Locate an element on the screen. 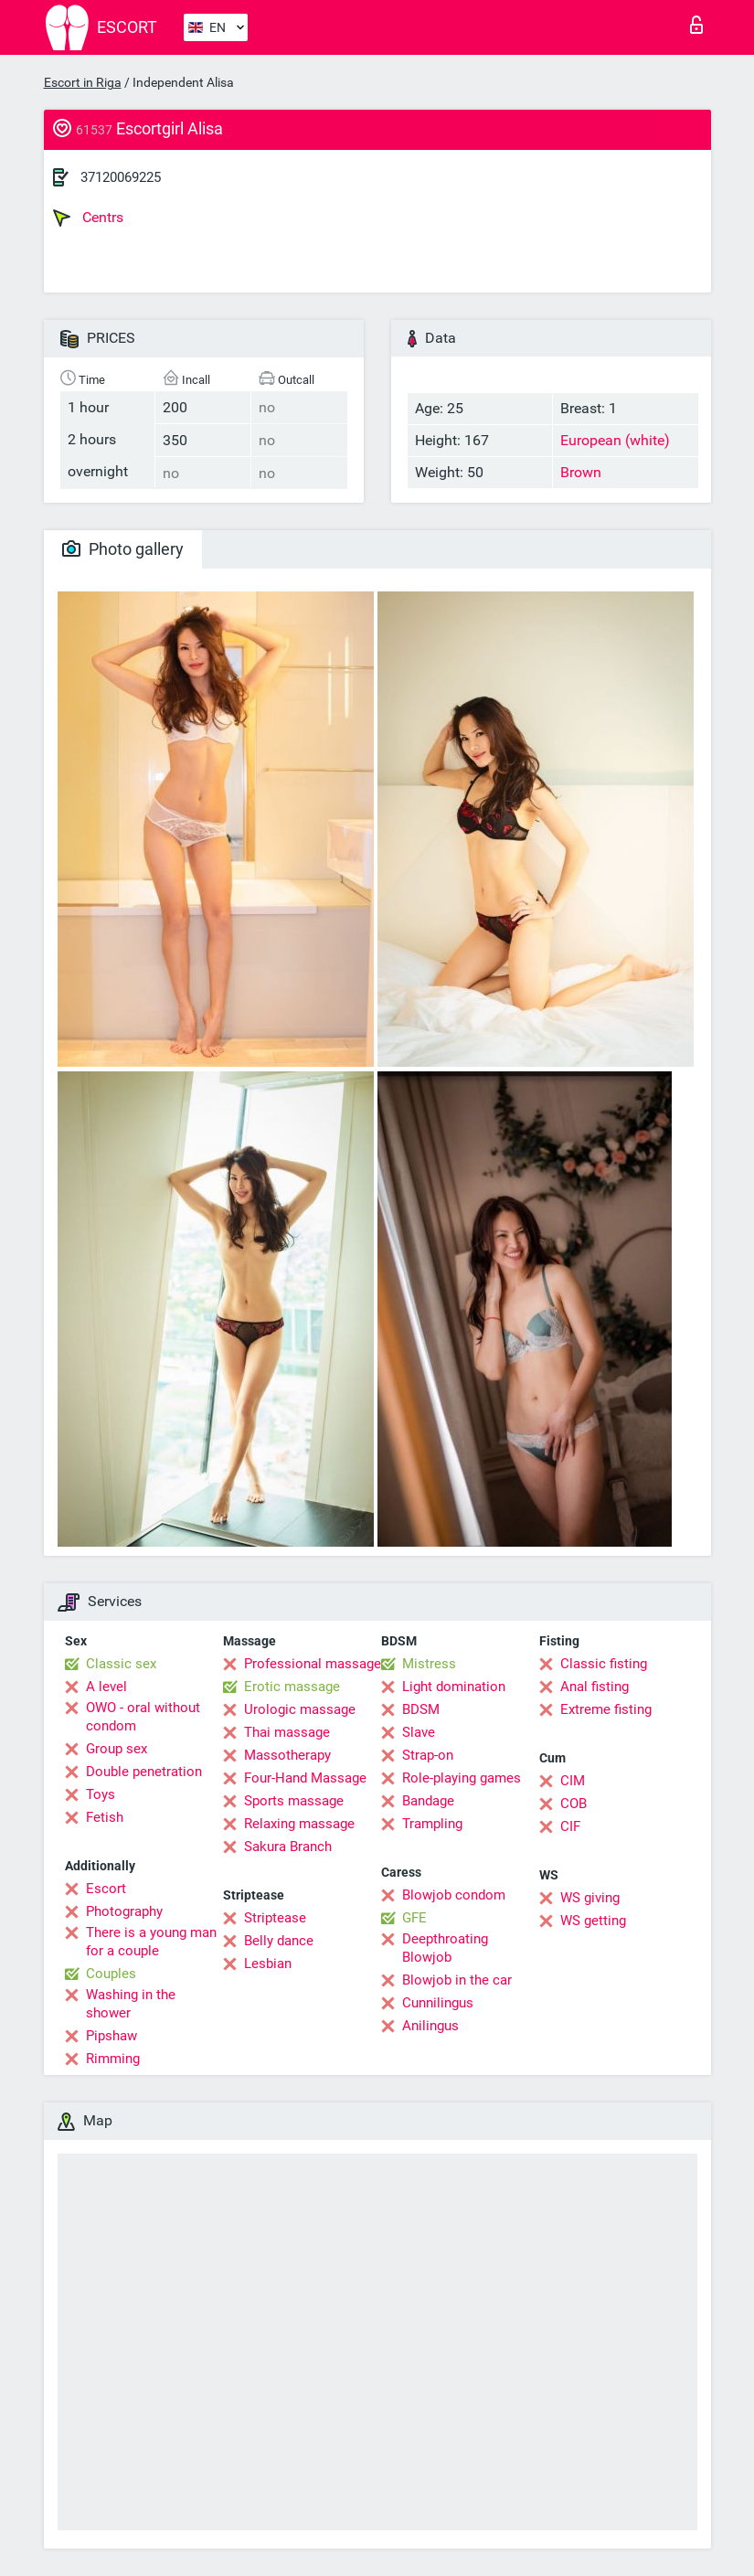 The height and width of the screenshot is (2576, 754). Urologic massage is located at coordinates (300, 1709).